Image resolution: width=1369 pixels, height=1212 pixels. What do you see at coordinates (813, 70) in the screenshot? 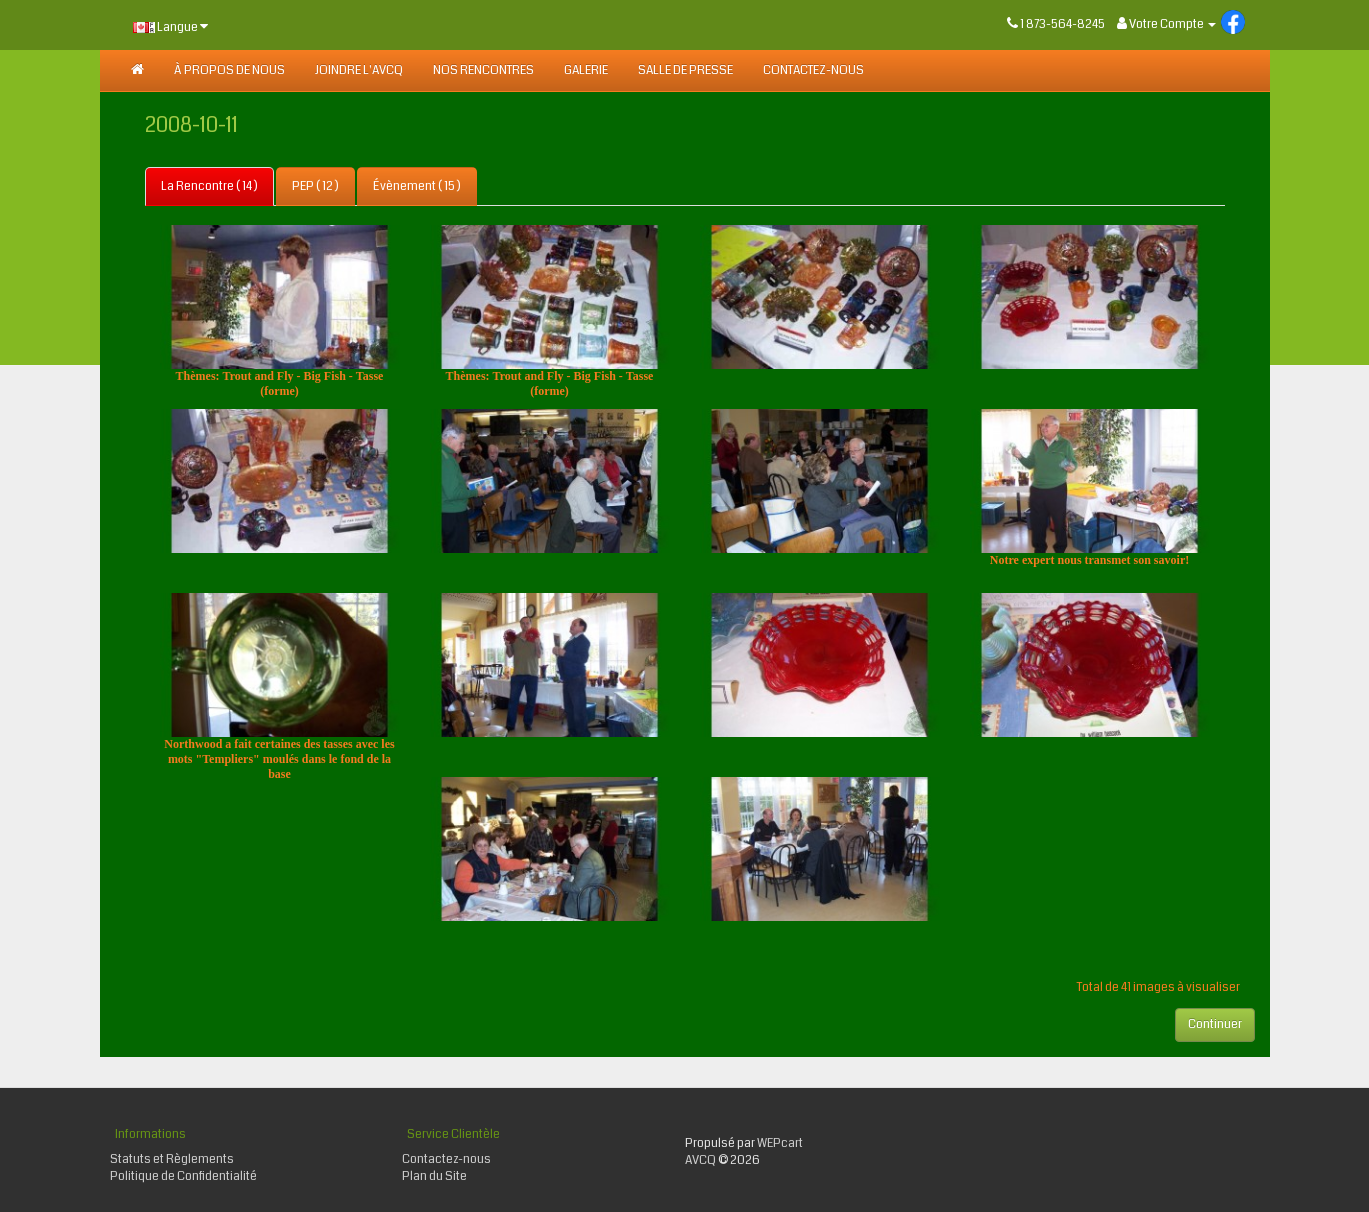
I see `Contactez-nous` at bounding box center [813, 70].